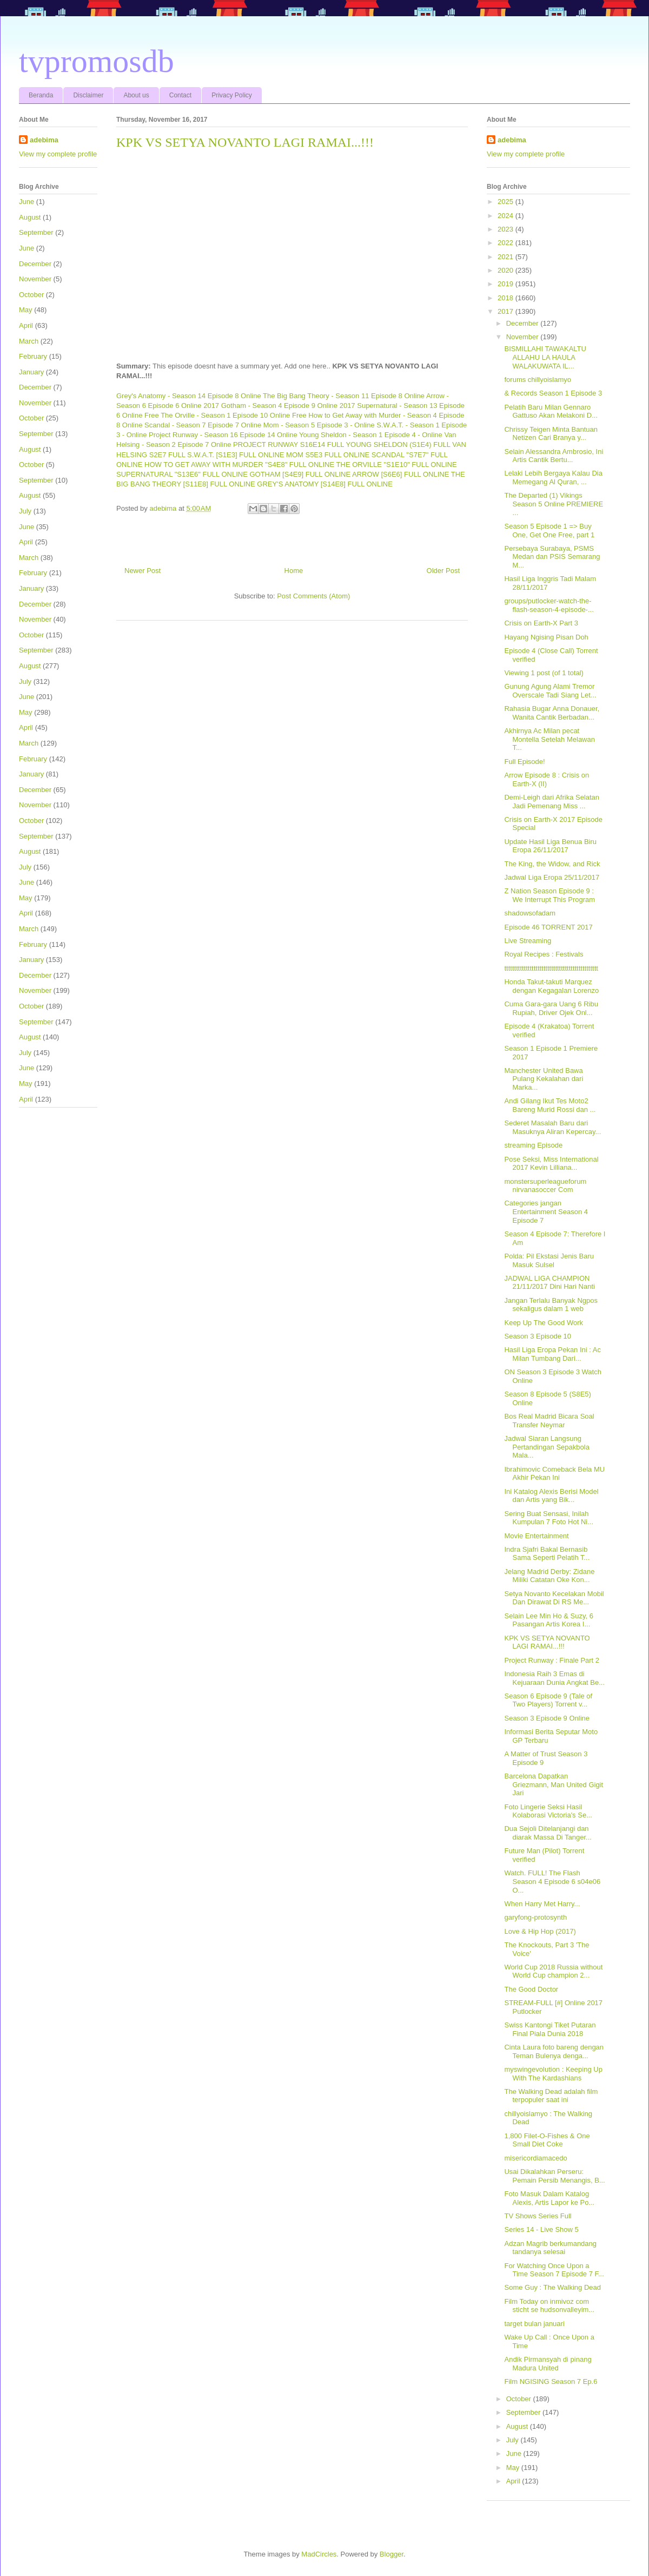 Image resolution: width=649 pixels, height=2576 pixels. I want to click on MOM S5E3 FULL ONLINE, so click(327, 455).